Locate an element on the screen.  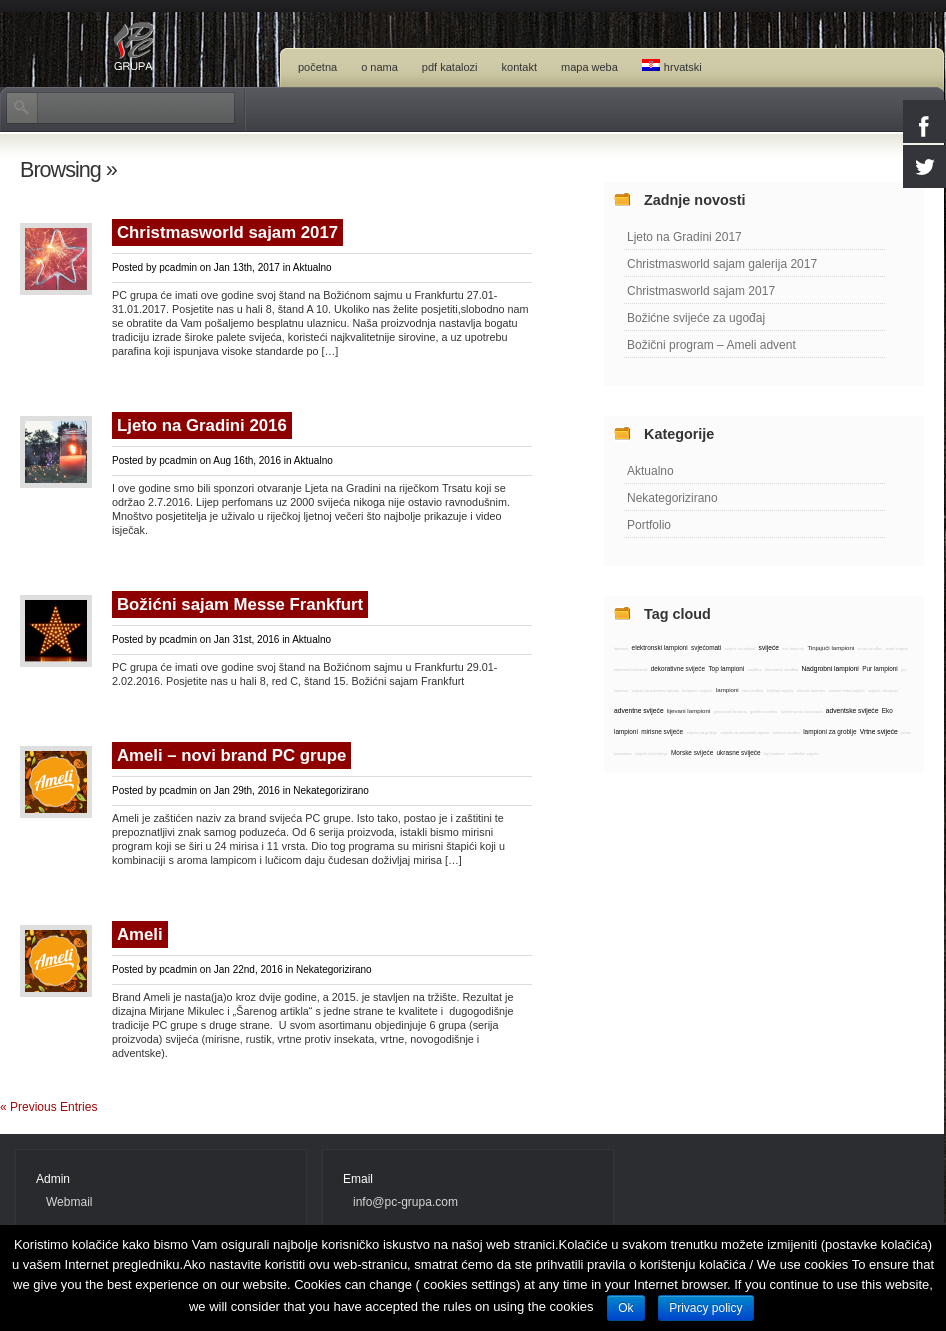
Vrtne svijeće is located at coordinates (879, 731).